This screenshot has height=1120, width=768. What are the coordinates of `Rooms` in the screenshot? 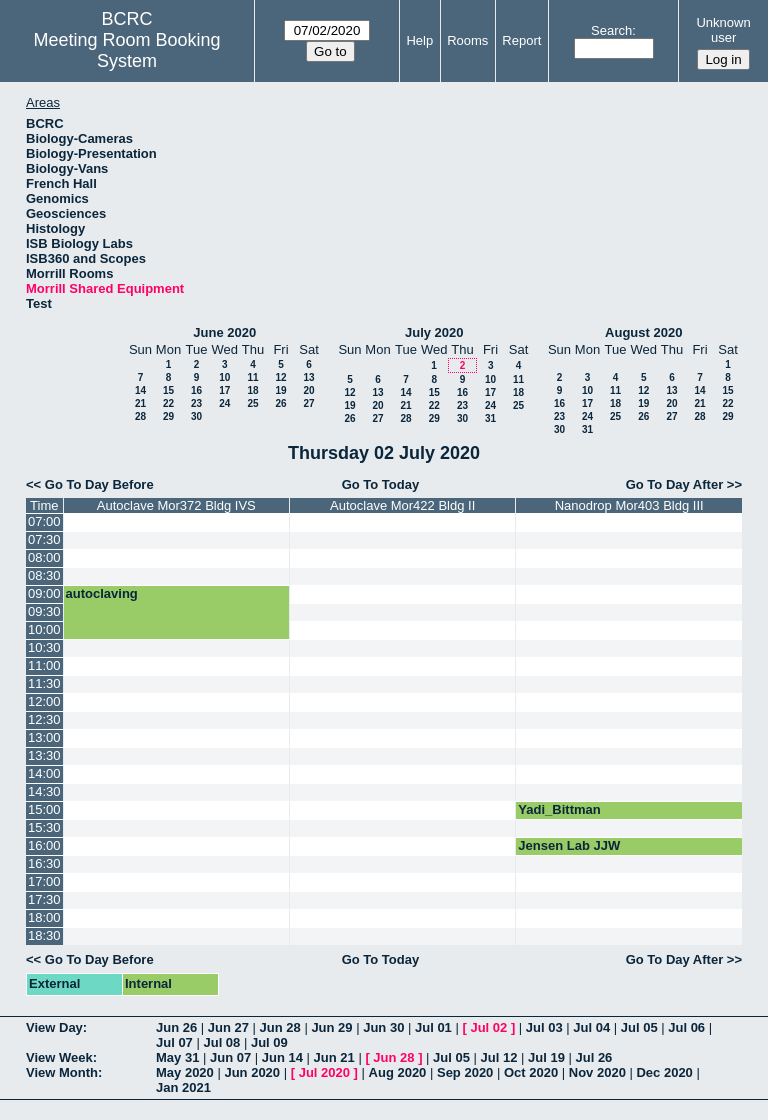 It's located at (467, 40).